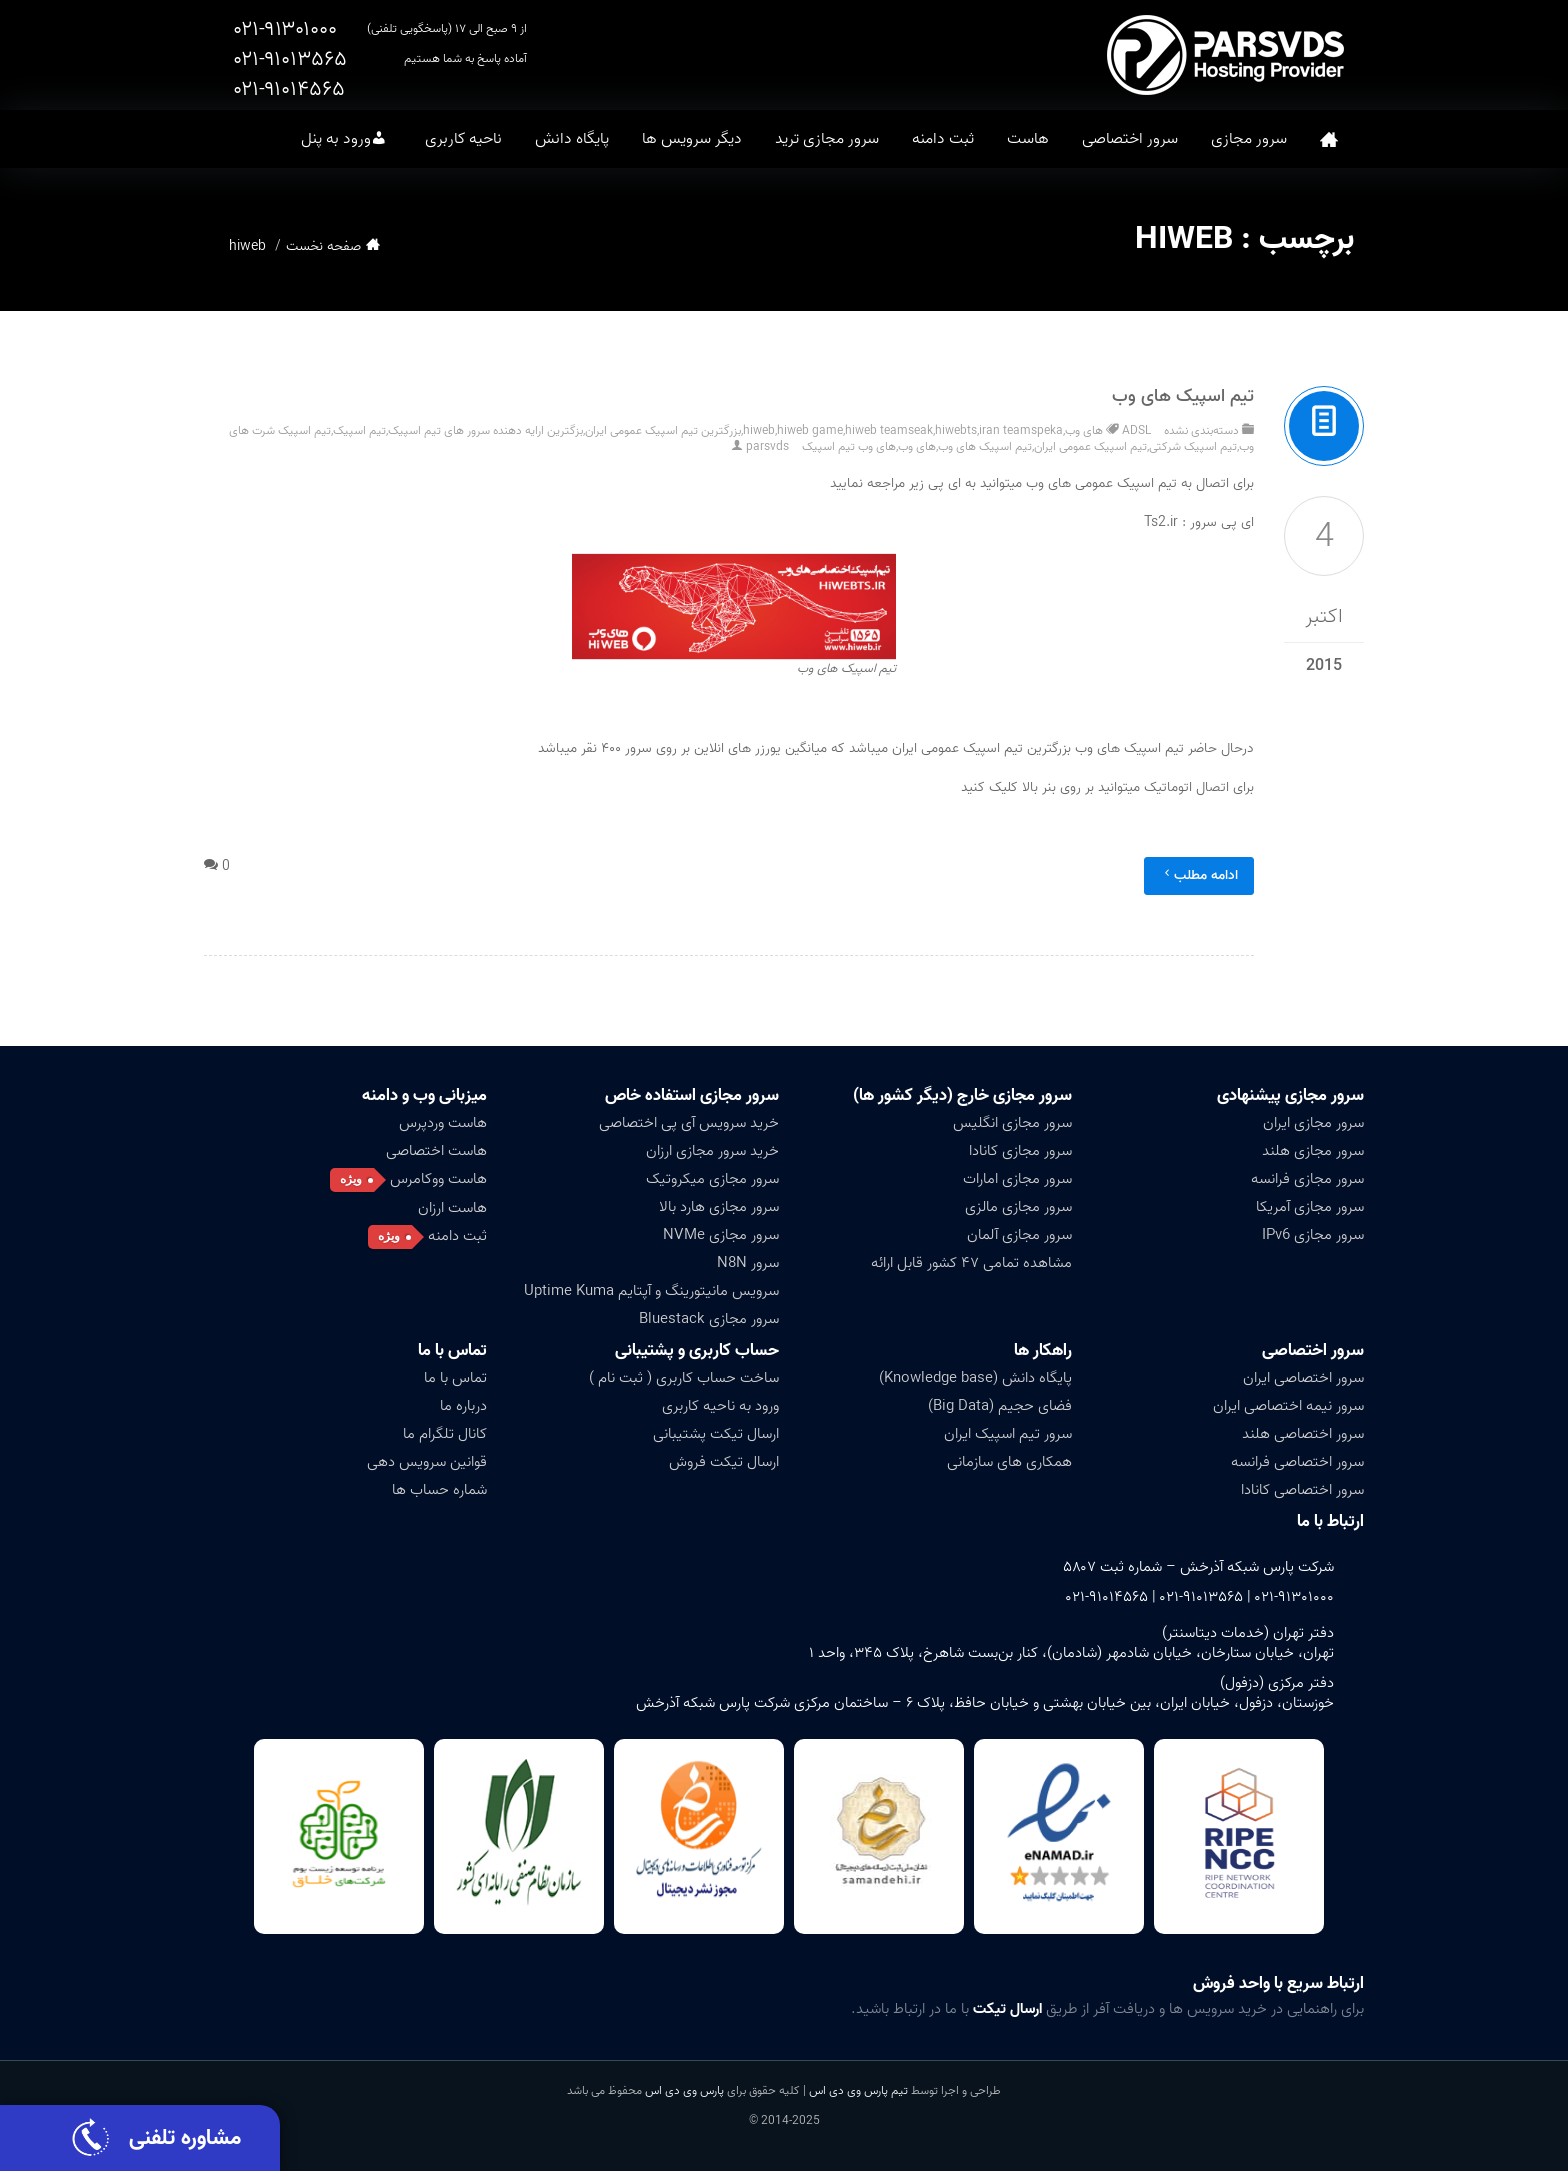 This screenshot has height=2171, width=1568. Describe the element at coordinates (1012, 1123) in the screenshot. I see `سرور مجازی انگلیس` at that location.